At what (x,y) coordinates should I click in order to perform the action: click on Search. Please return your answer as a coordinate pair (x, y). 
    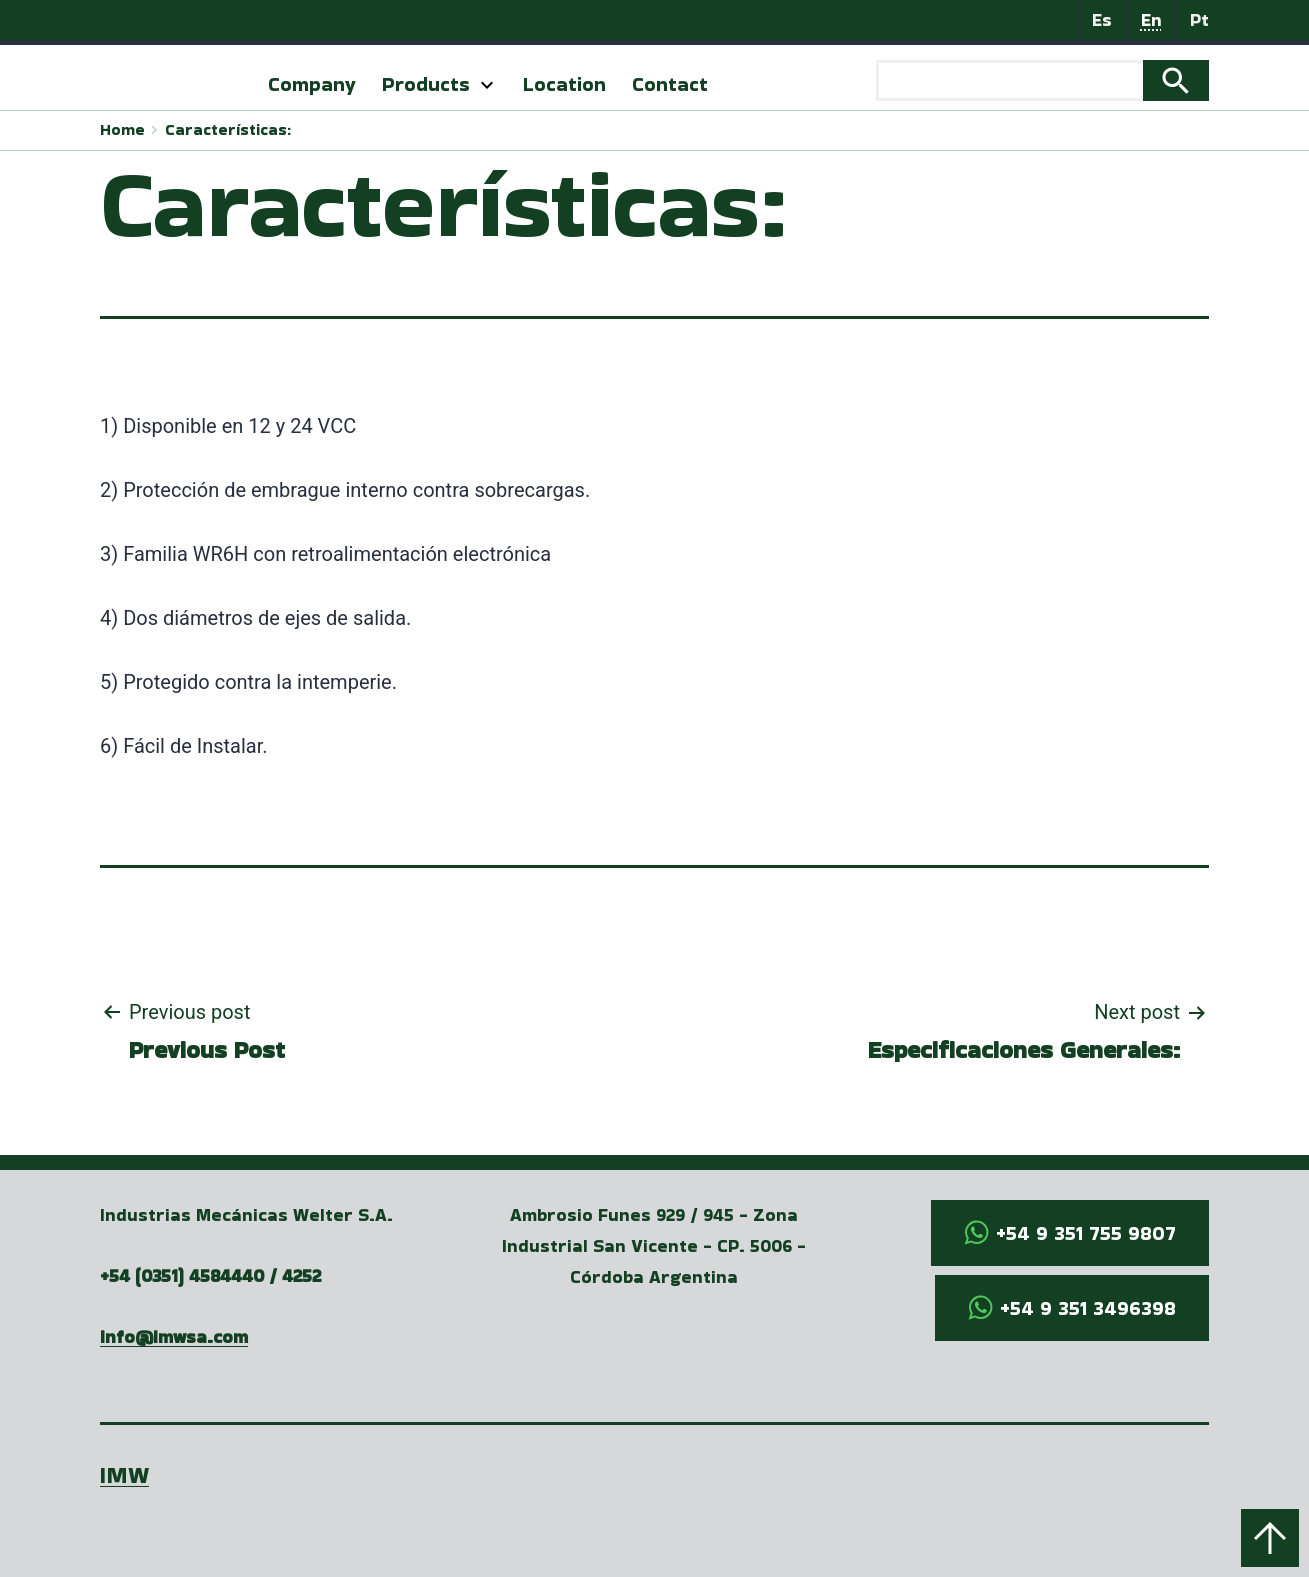
    Looking at the image, I should click on (1176, 81).